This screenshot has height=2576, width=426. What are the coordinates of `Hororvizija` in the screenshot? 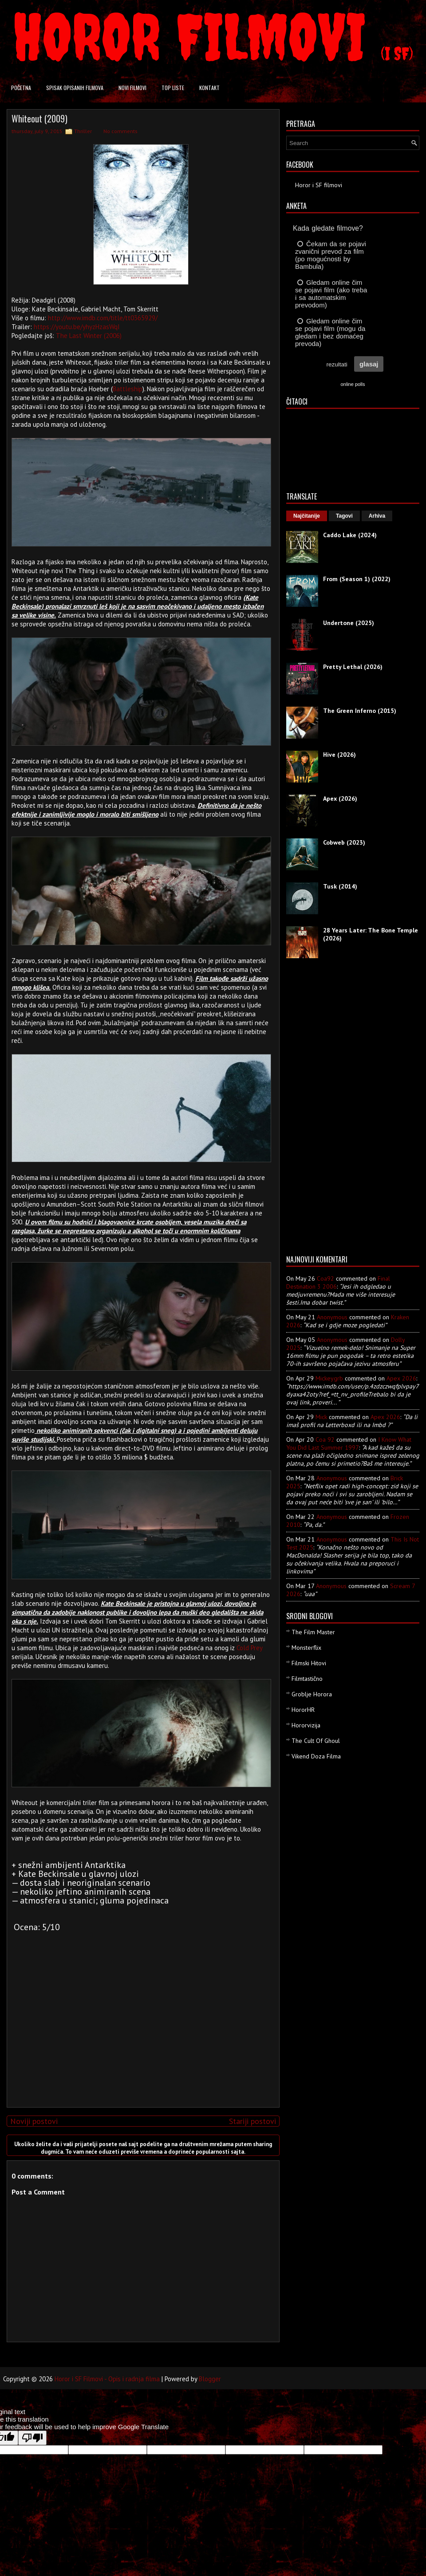 It's located at (306, 1725).